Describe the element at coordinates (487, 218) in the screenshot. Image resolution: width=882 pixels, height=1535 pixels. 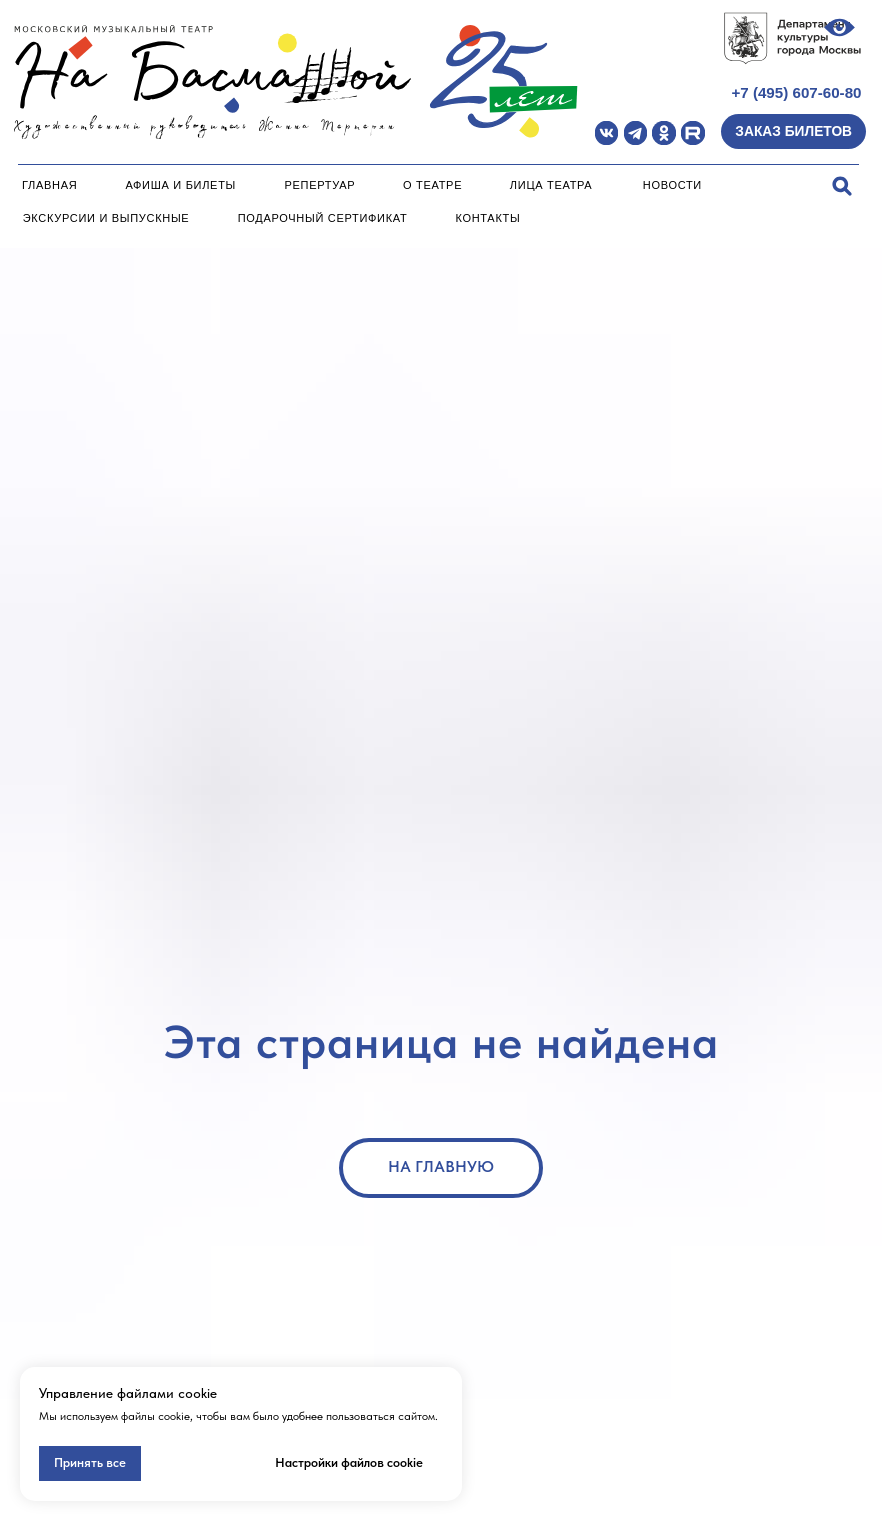
I see `Контакты` at that location.